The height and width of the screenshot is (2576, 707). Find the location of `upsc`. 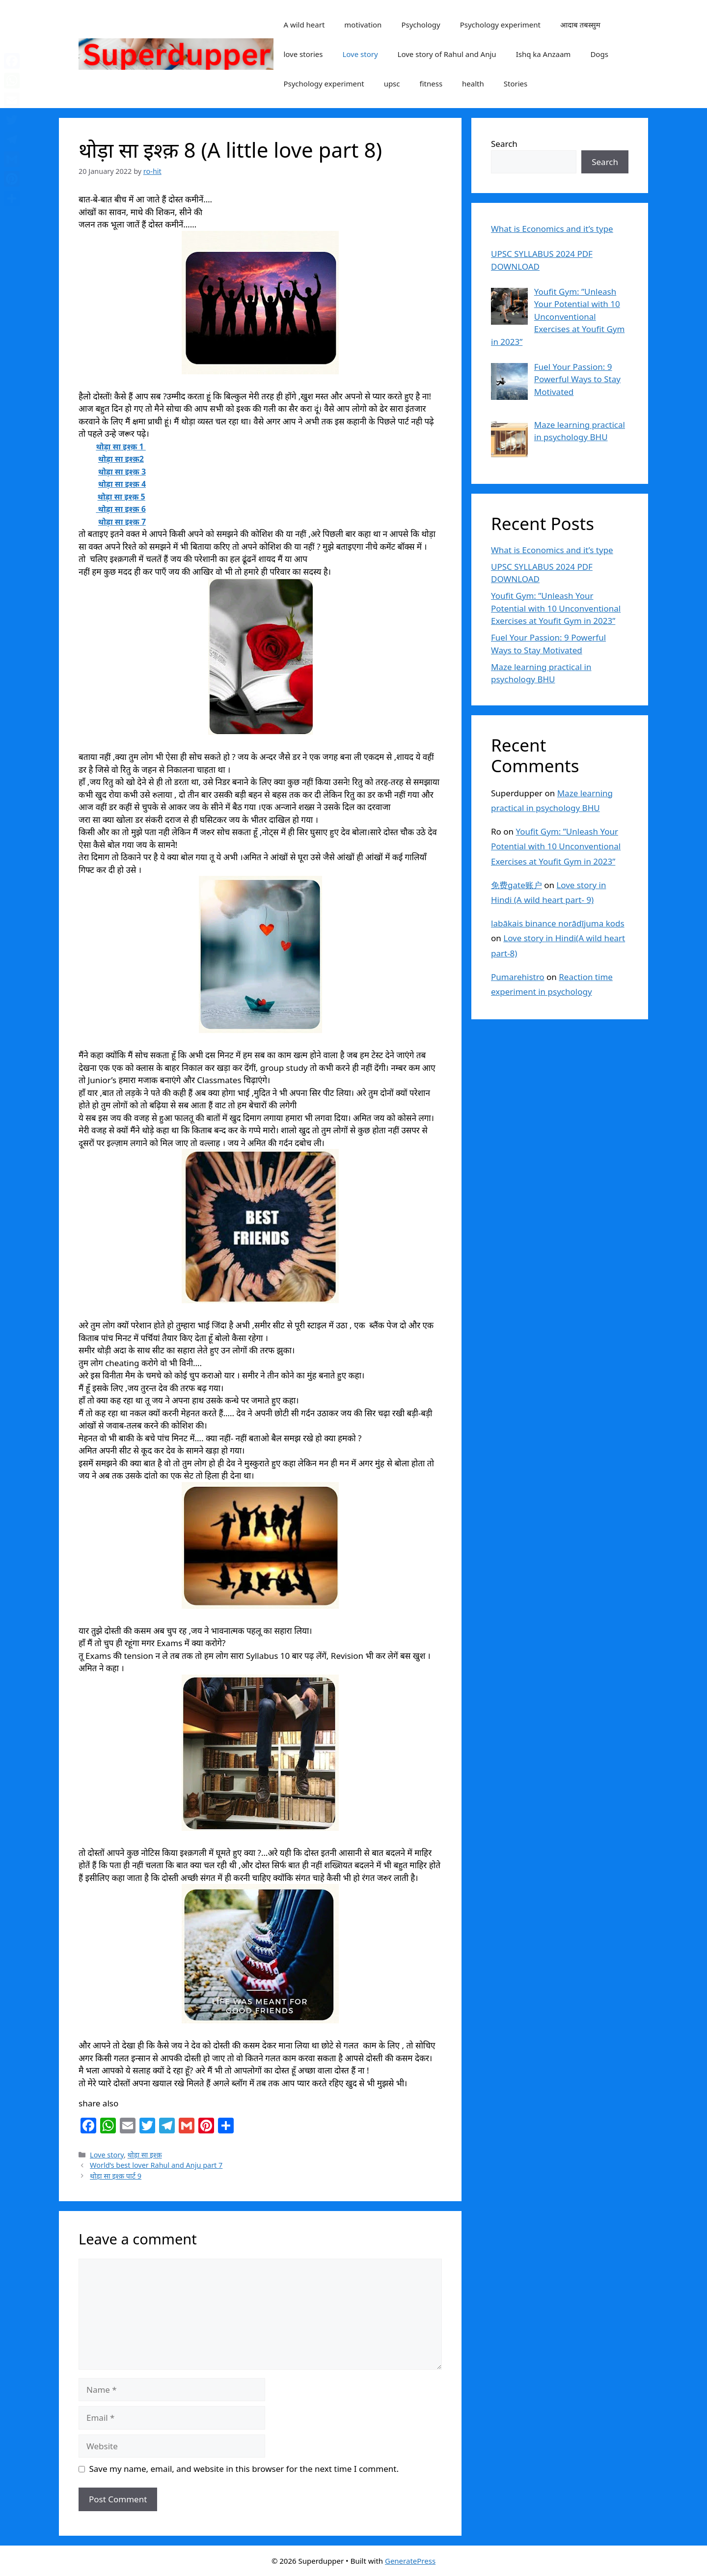

upsc is located at coordinates (392, 83).